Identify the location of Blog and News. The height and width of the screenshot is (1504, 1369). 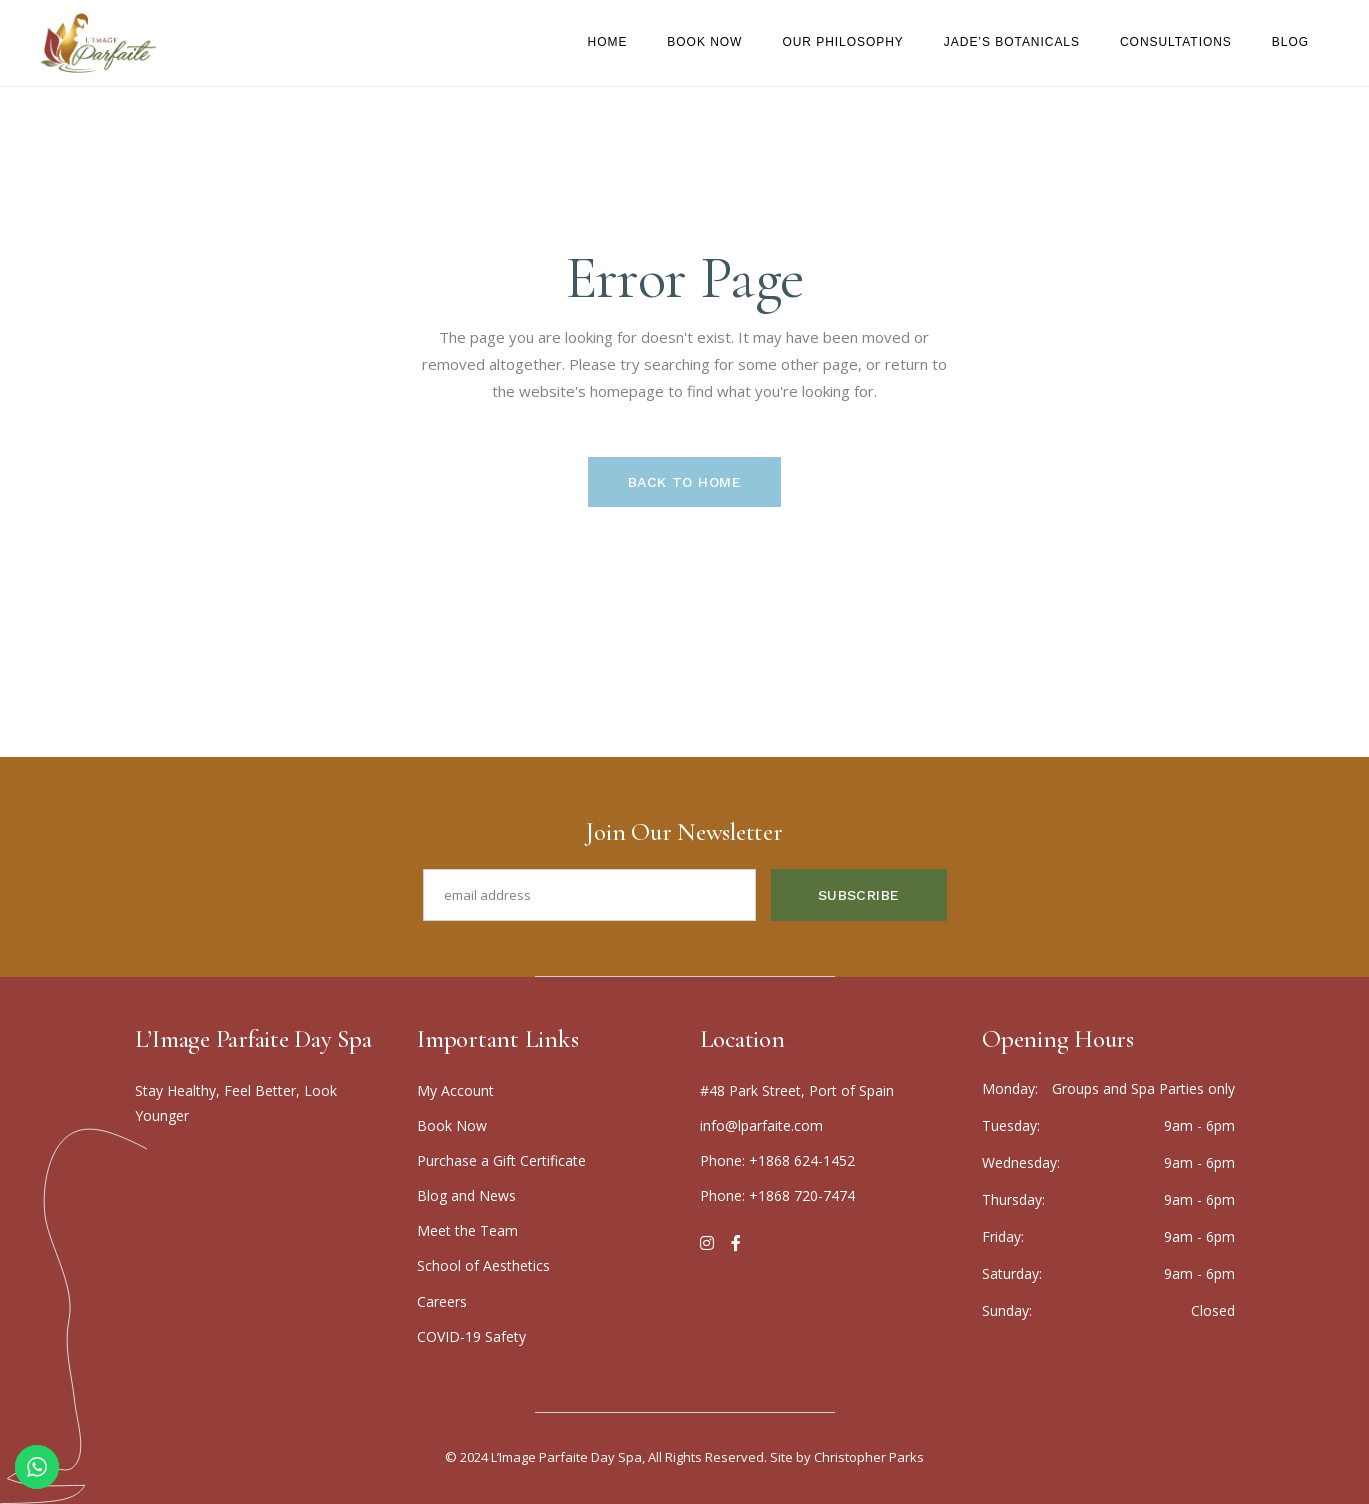
(466, 1195).